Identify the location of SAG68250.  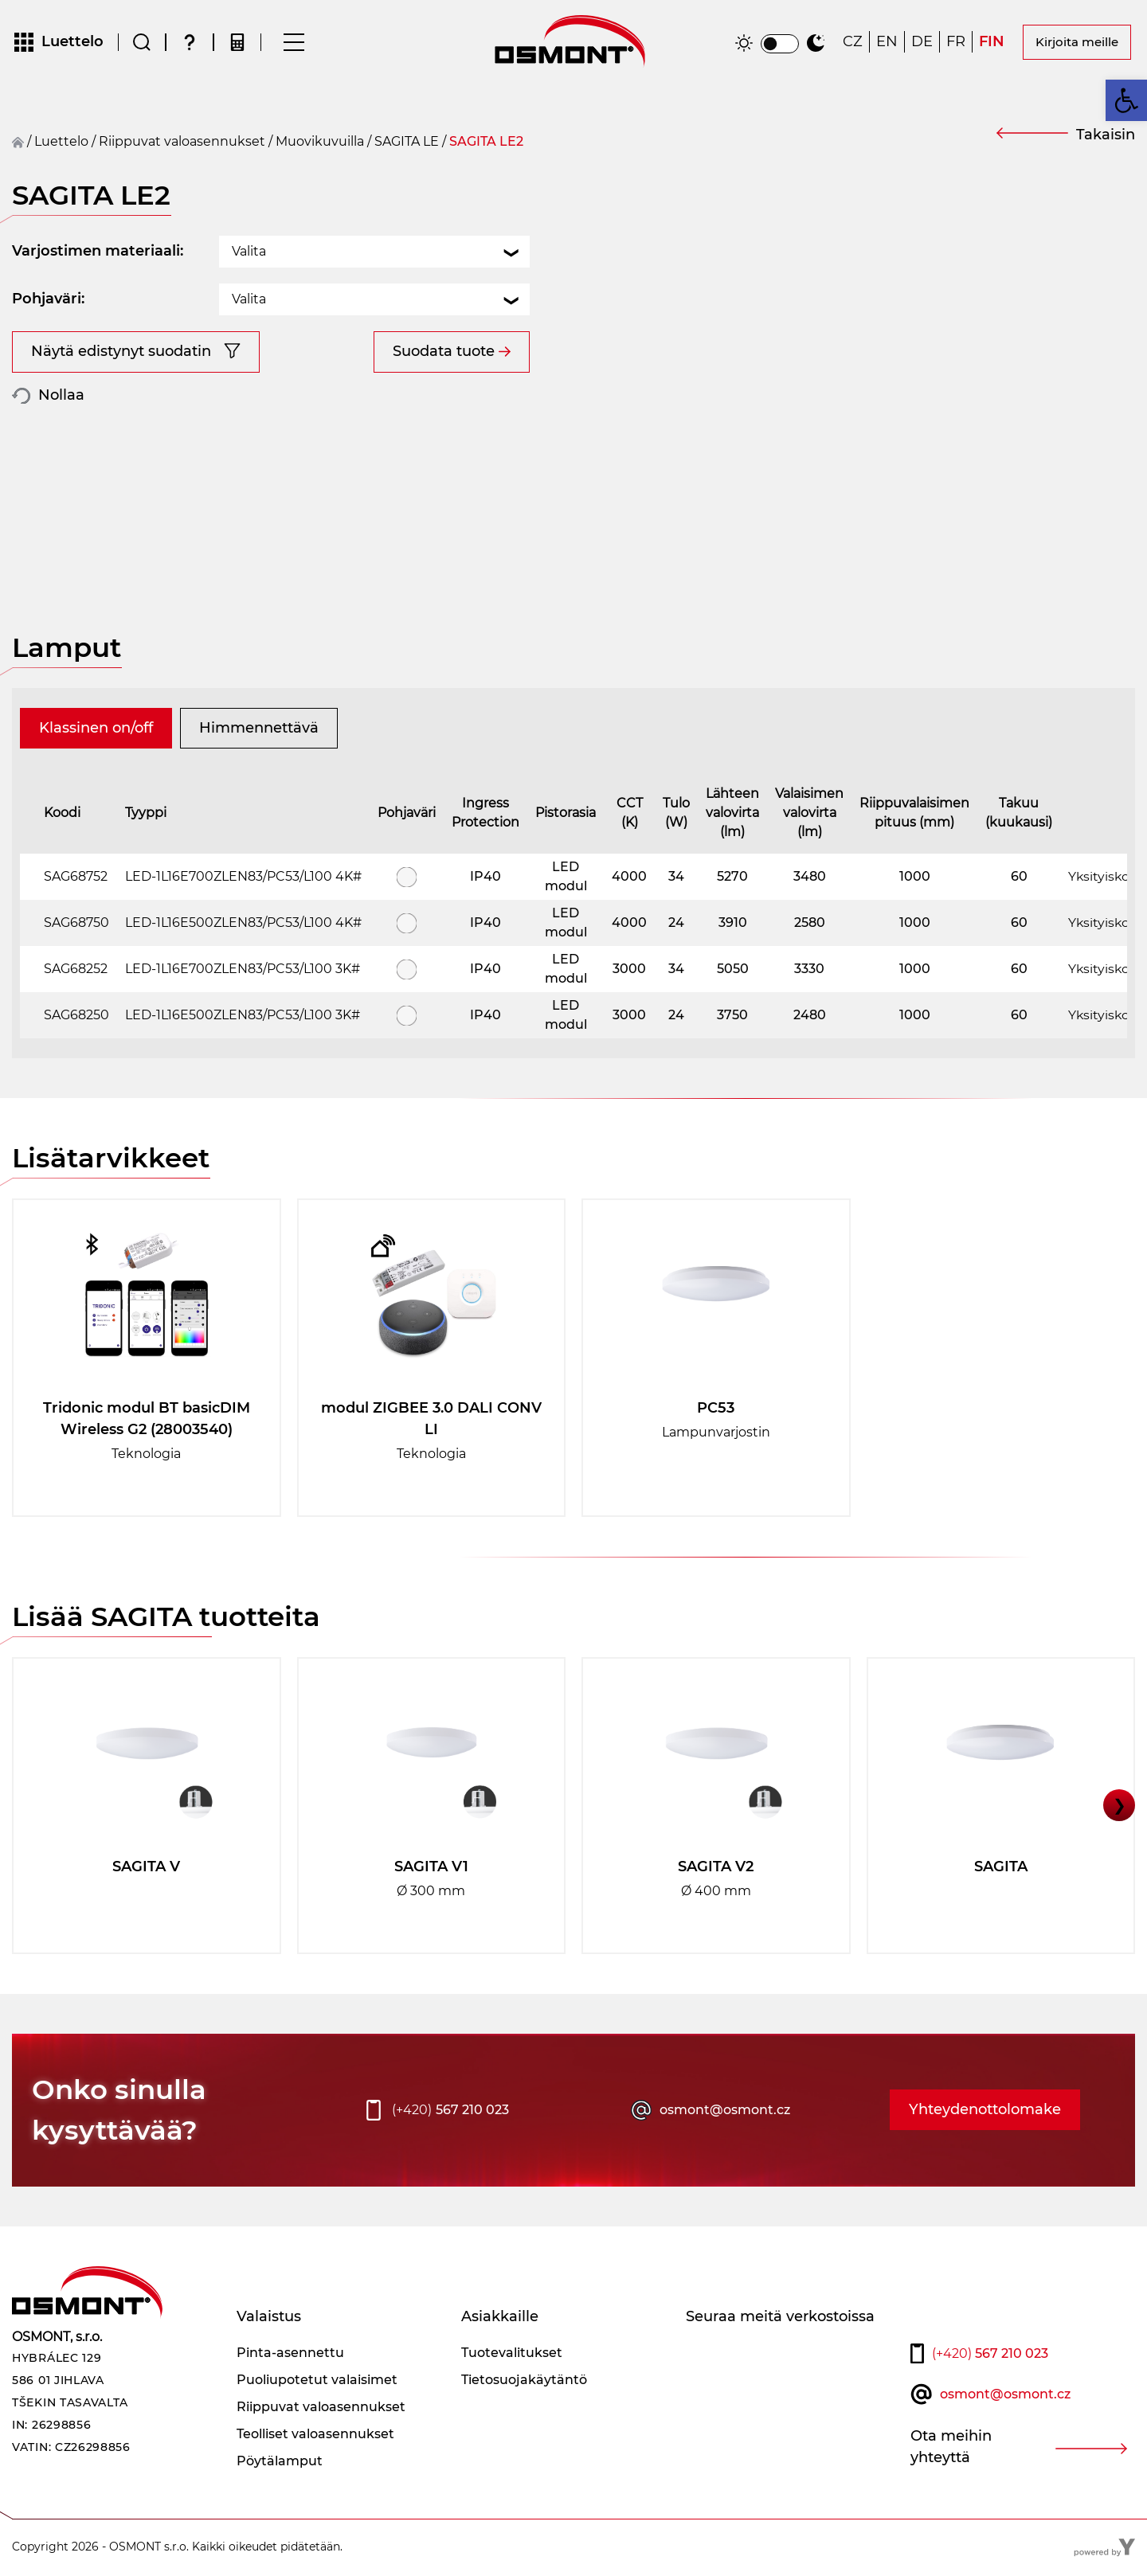
(76, 1016).